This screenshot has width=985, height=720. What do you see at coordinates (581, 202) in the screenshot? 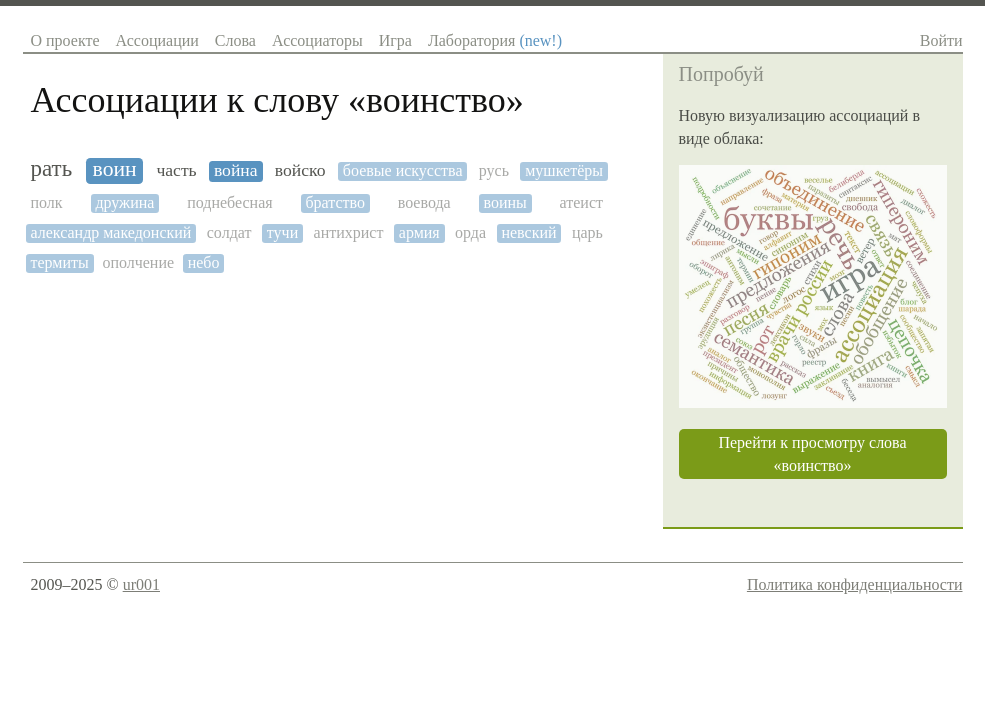
I see `атеист` at bounding box center [581, 202].